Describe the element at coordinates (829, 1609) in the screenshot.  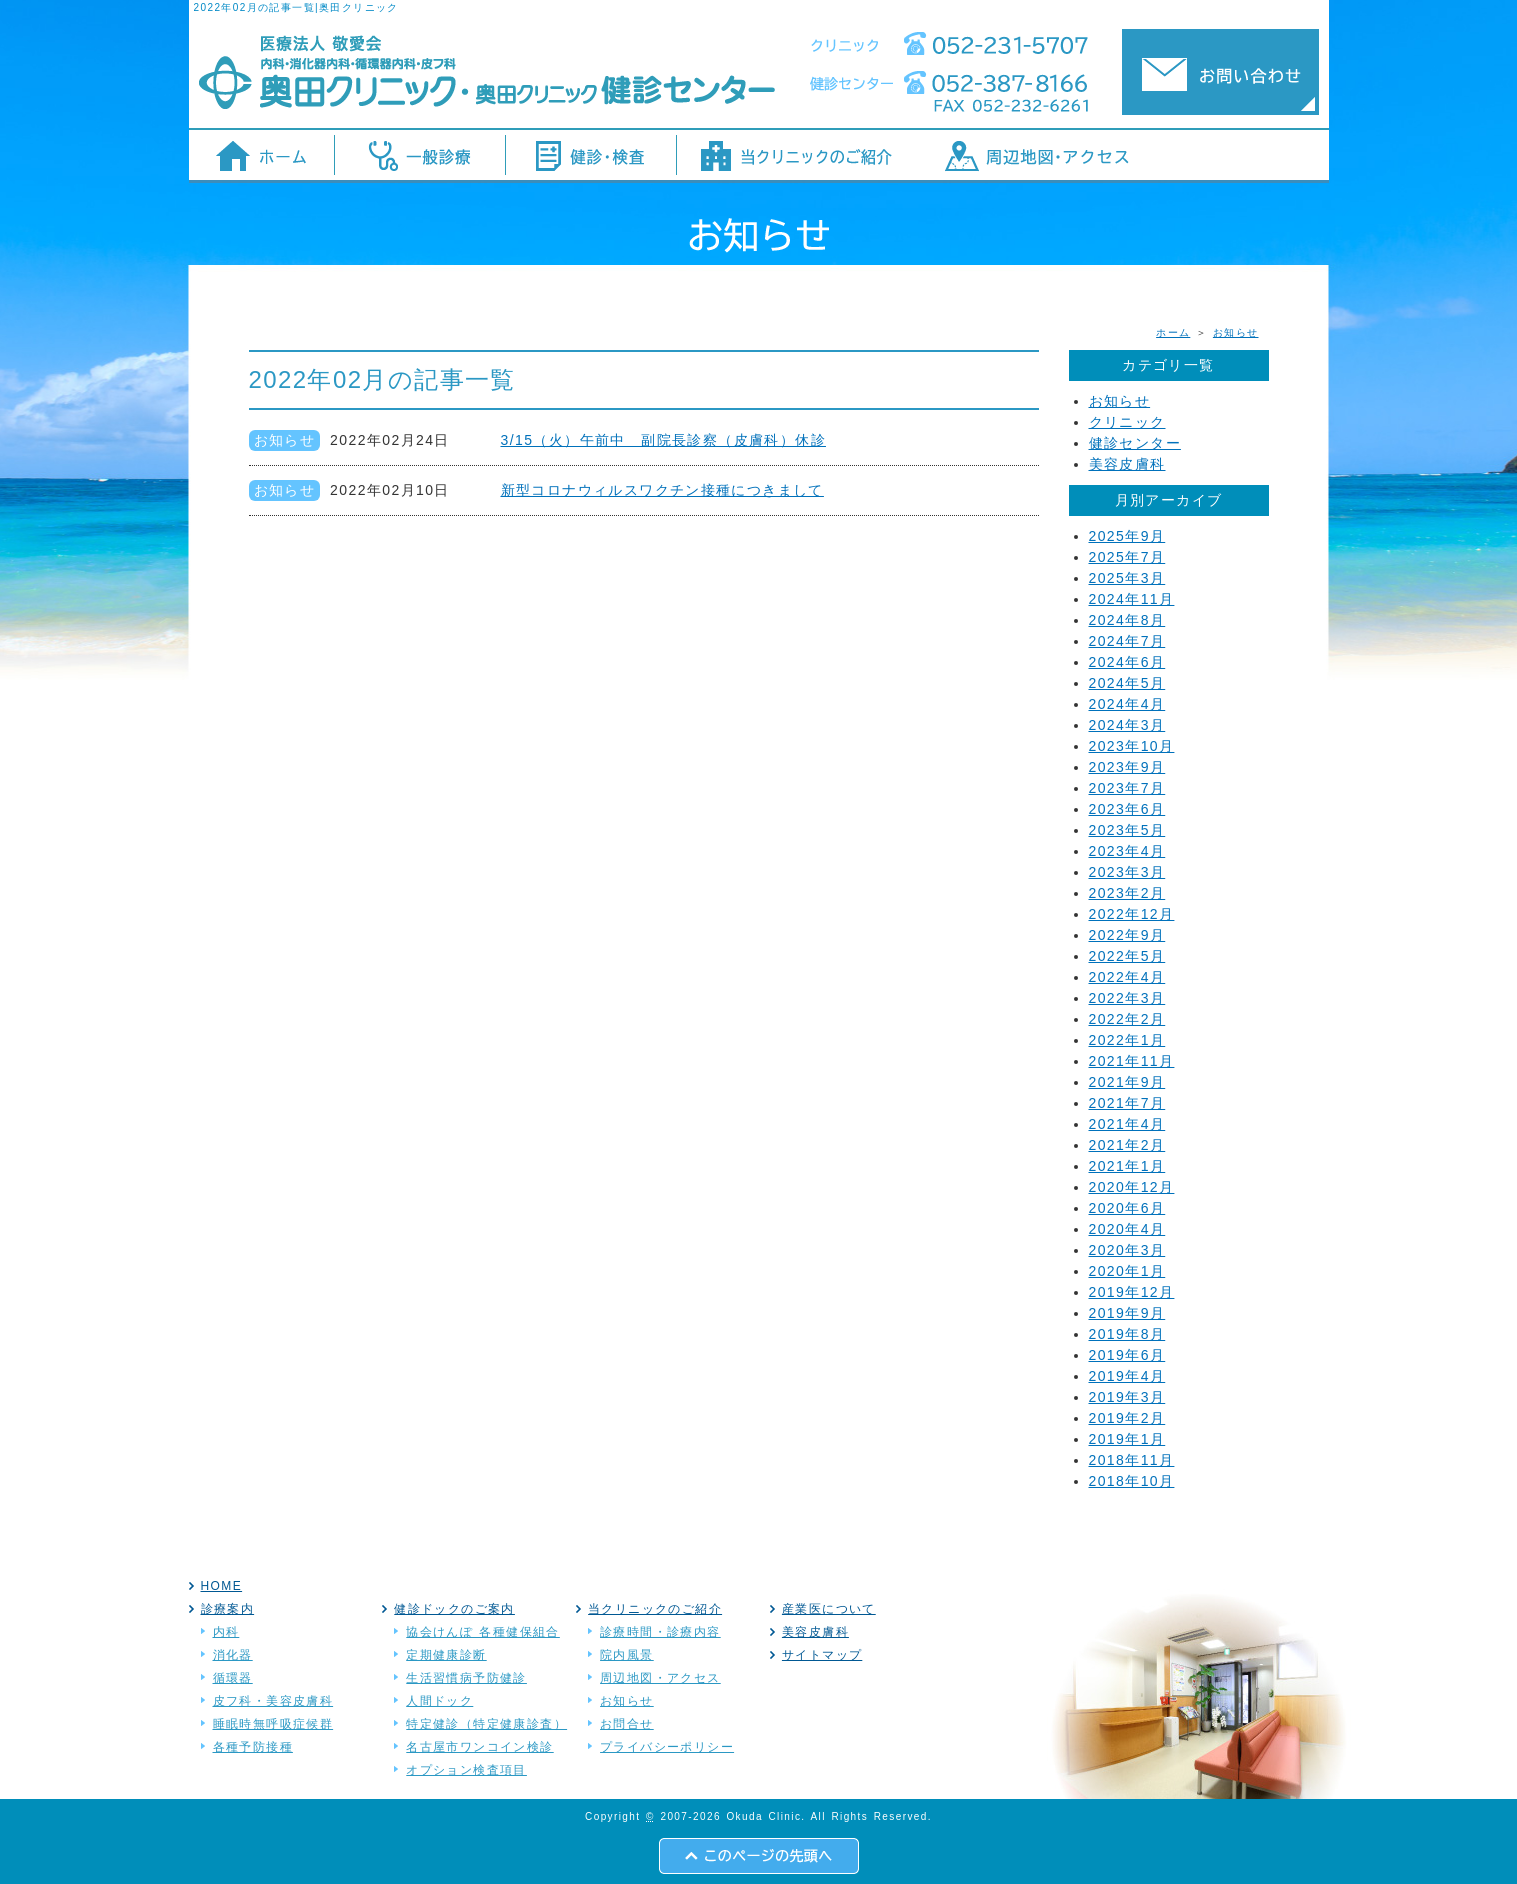
I see `産業医について` at that location.